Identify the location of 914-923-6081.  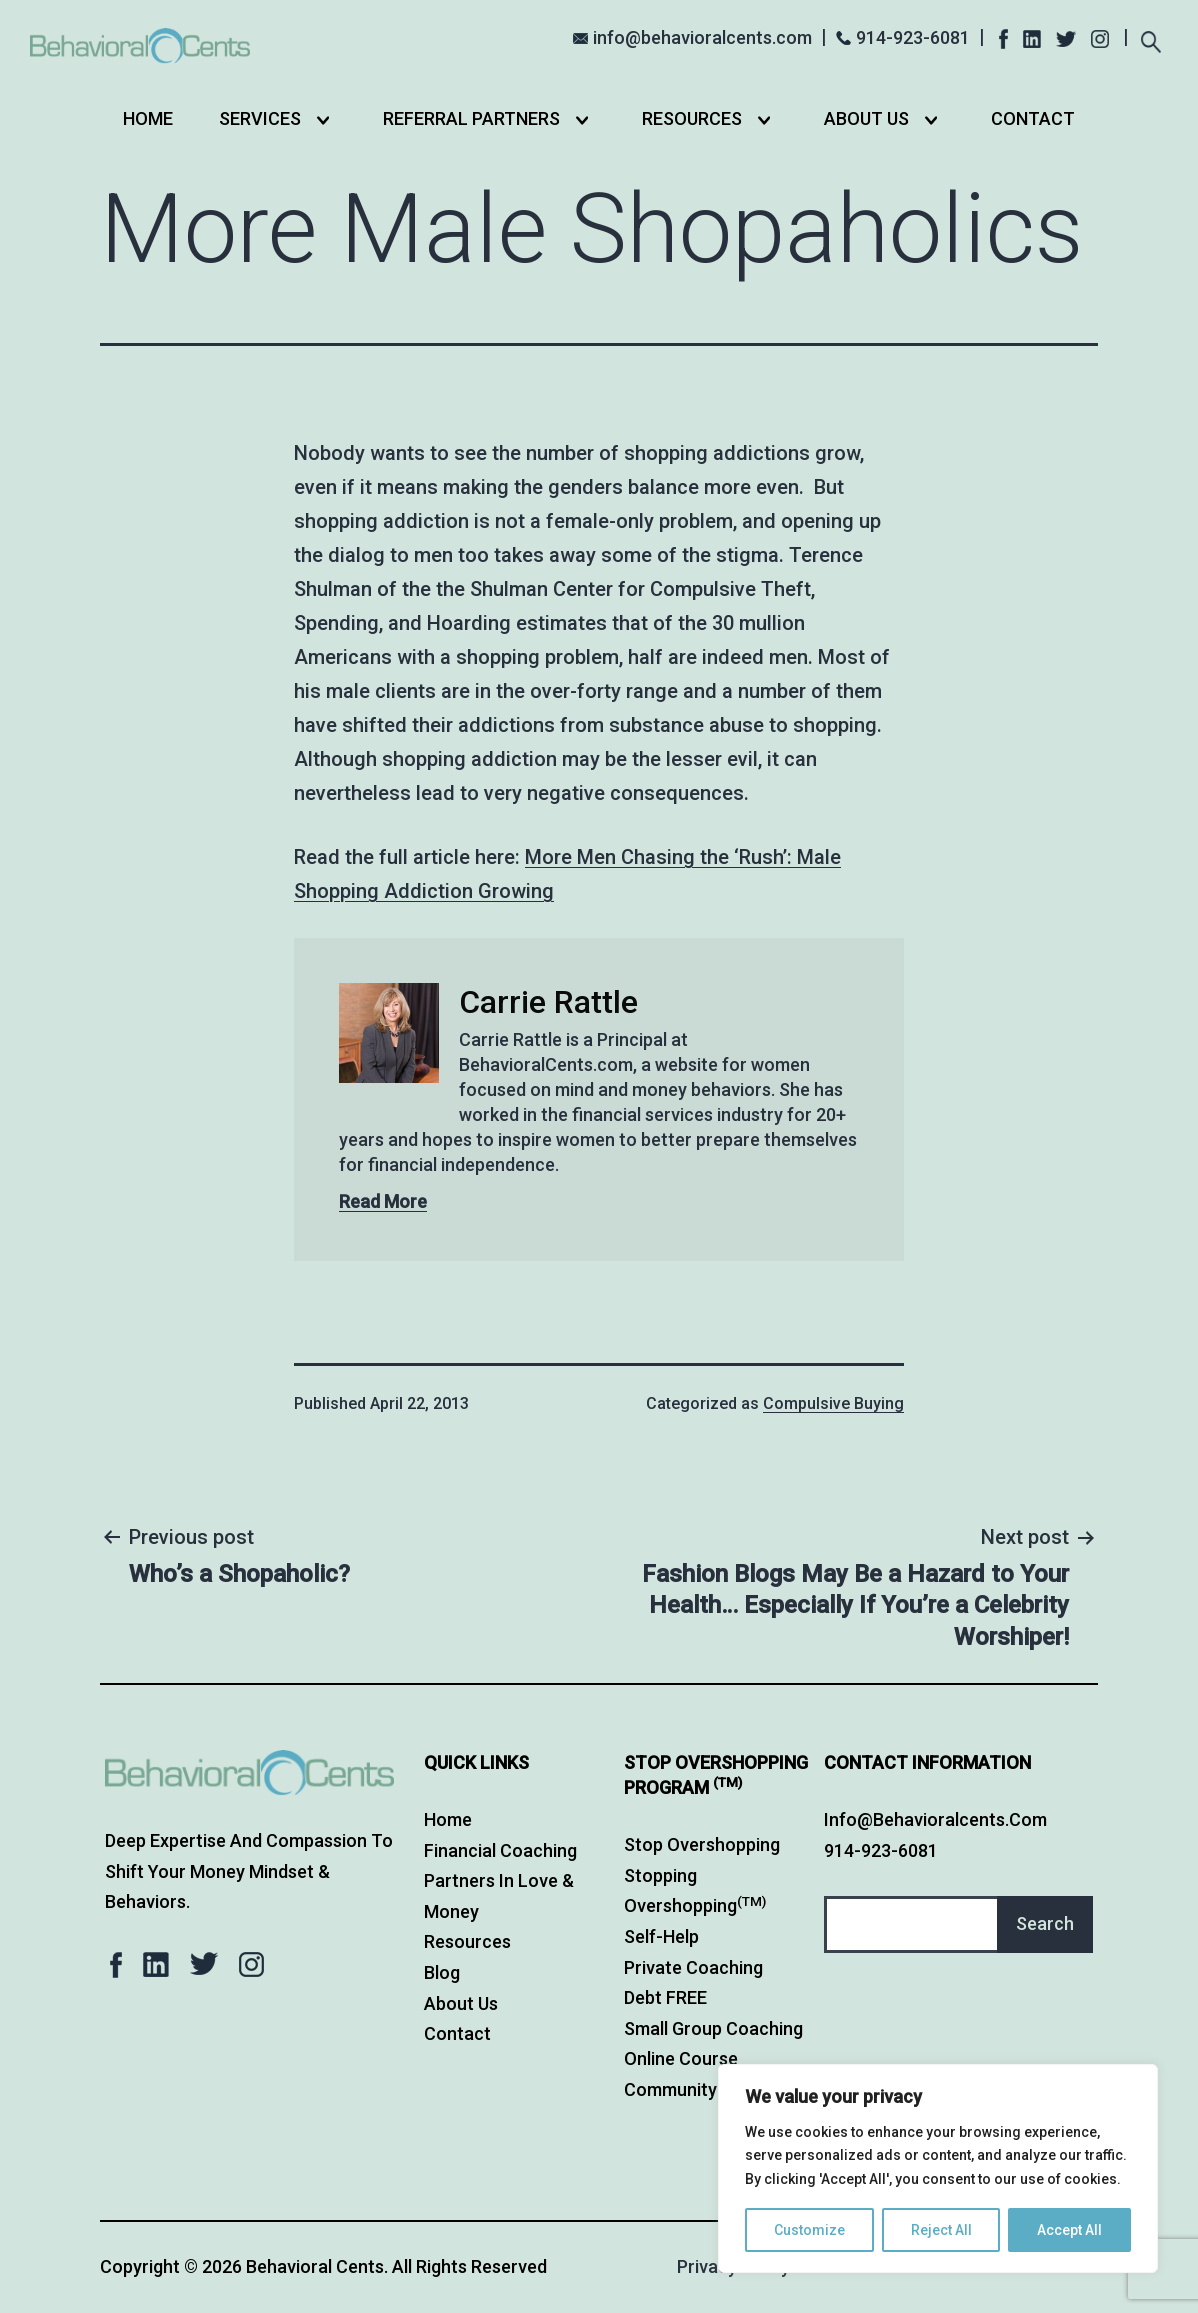
(913, 37).